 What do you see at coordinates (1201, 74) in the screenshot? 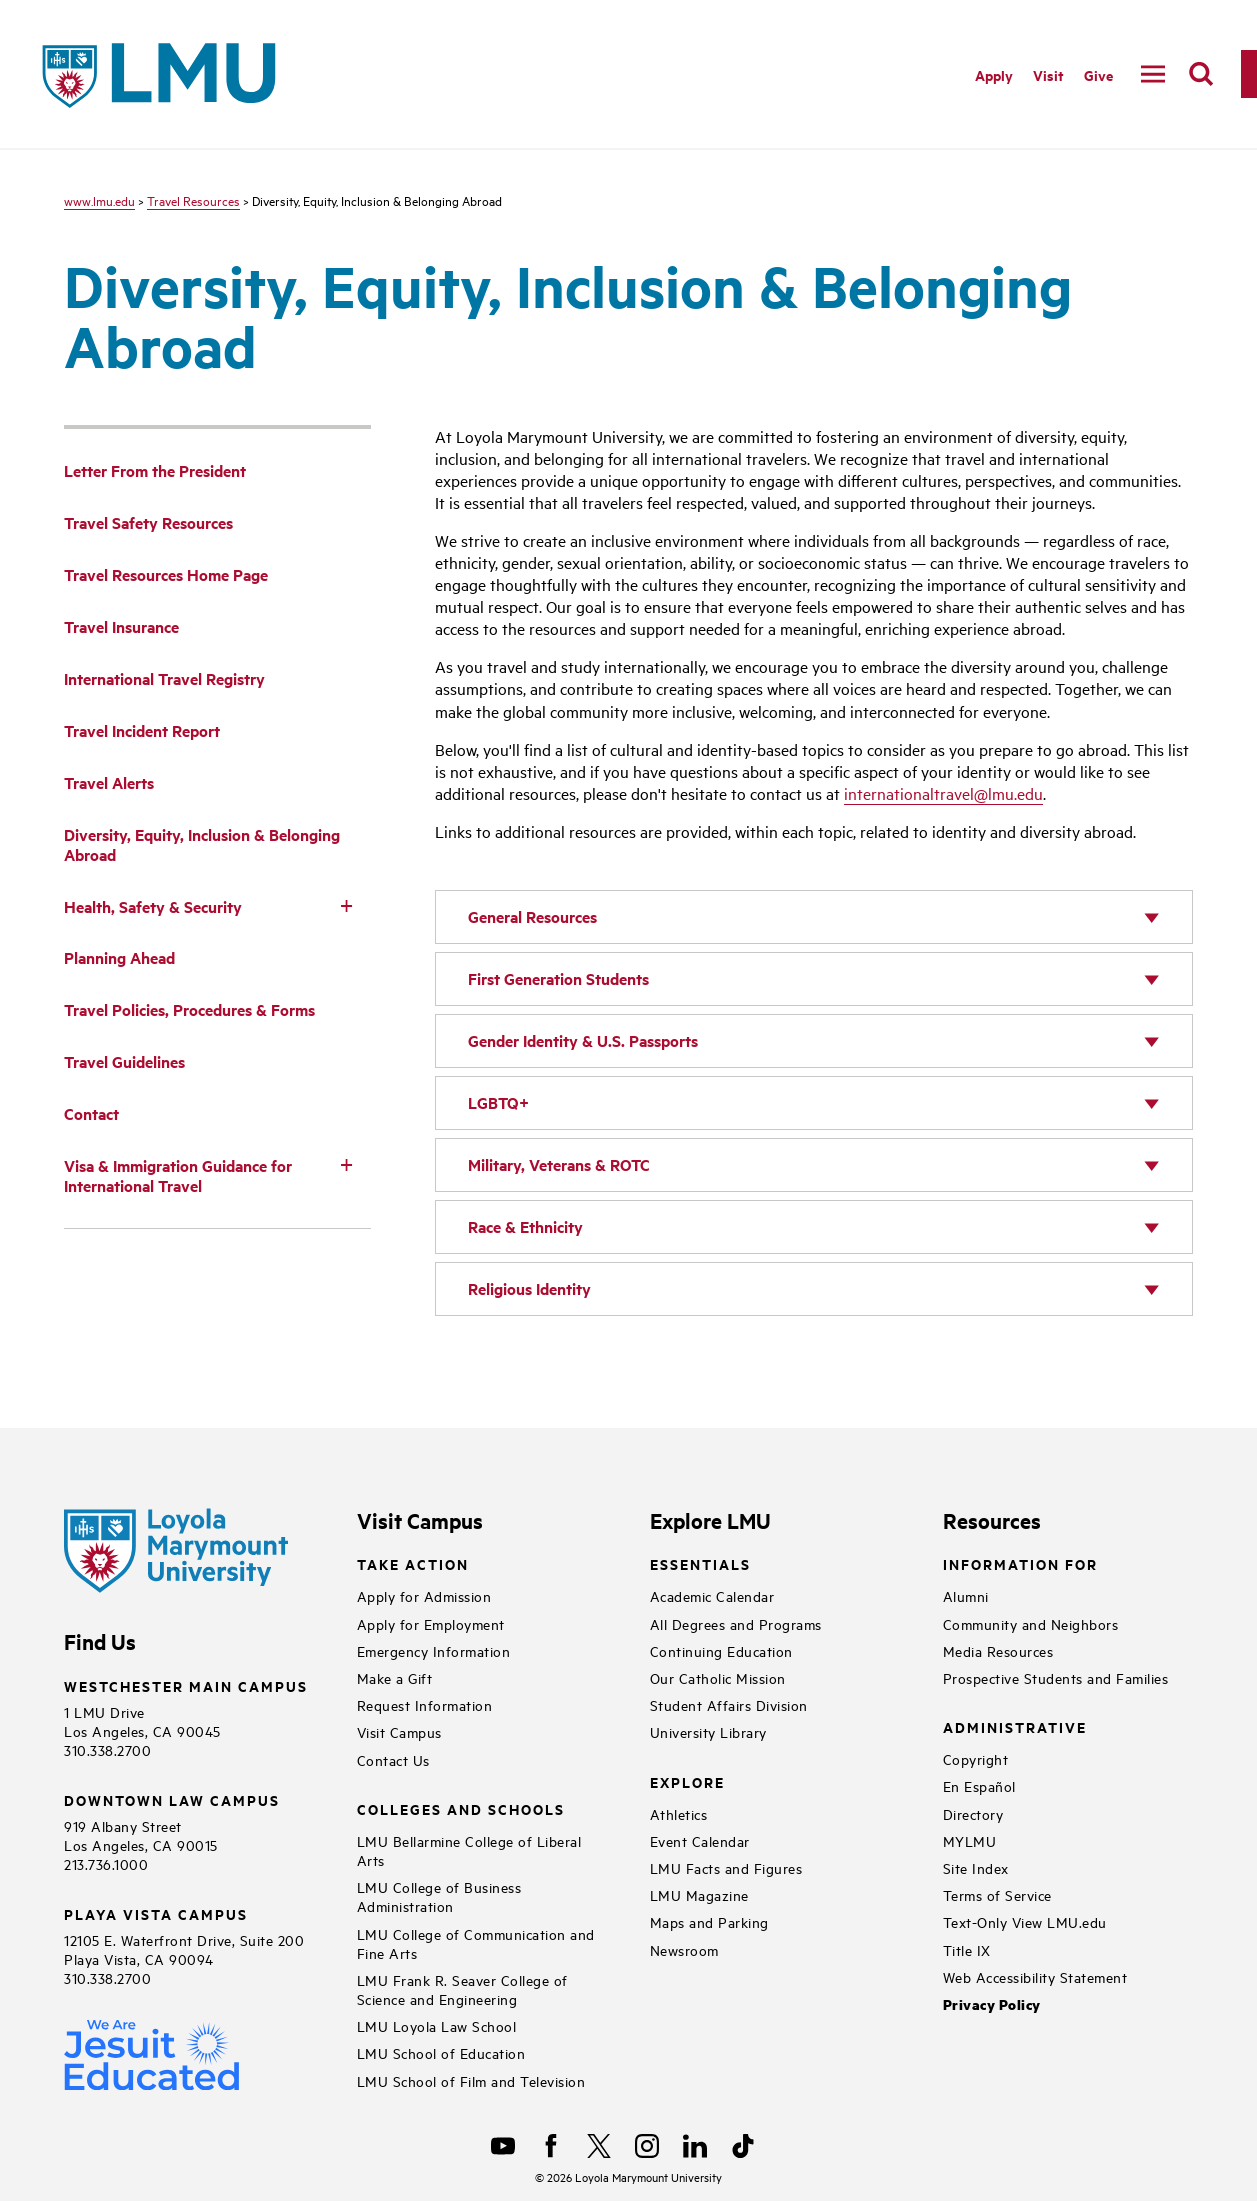
I see `[search]` at bounding box center [1201, 74].